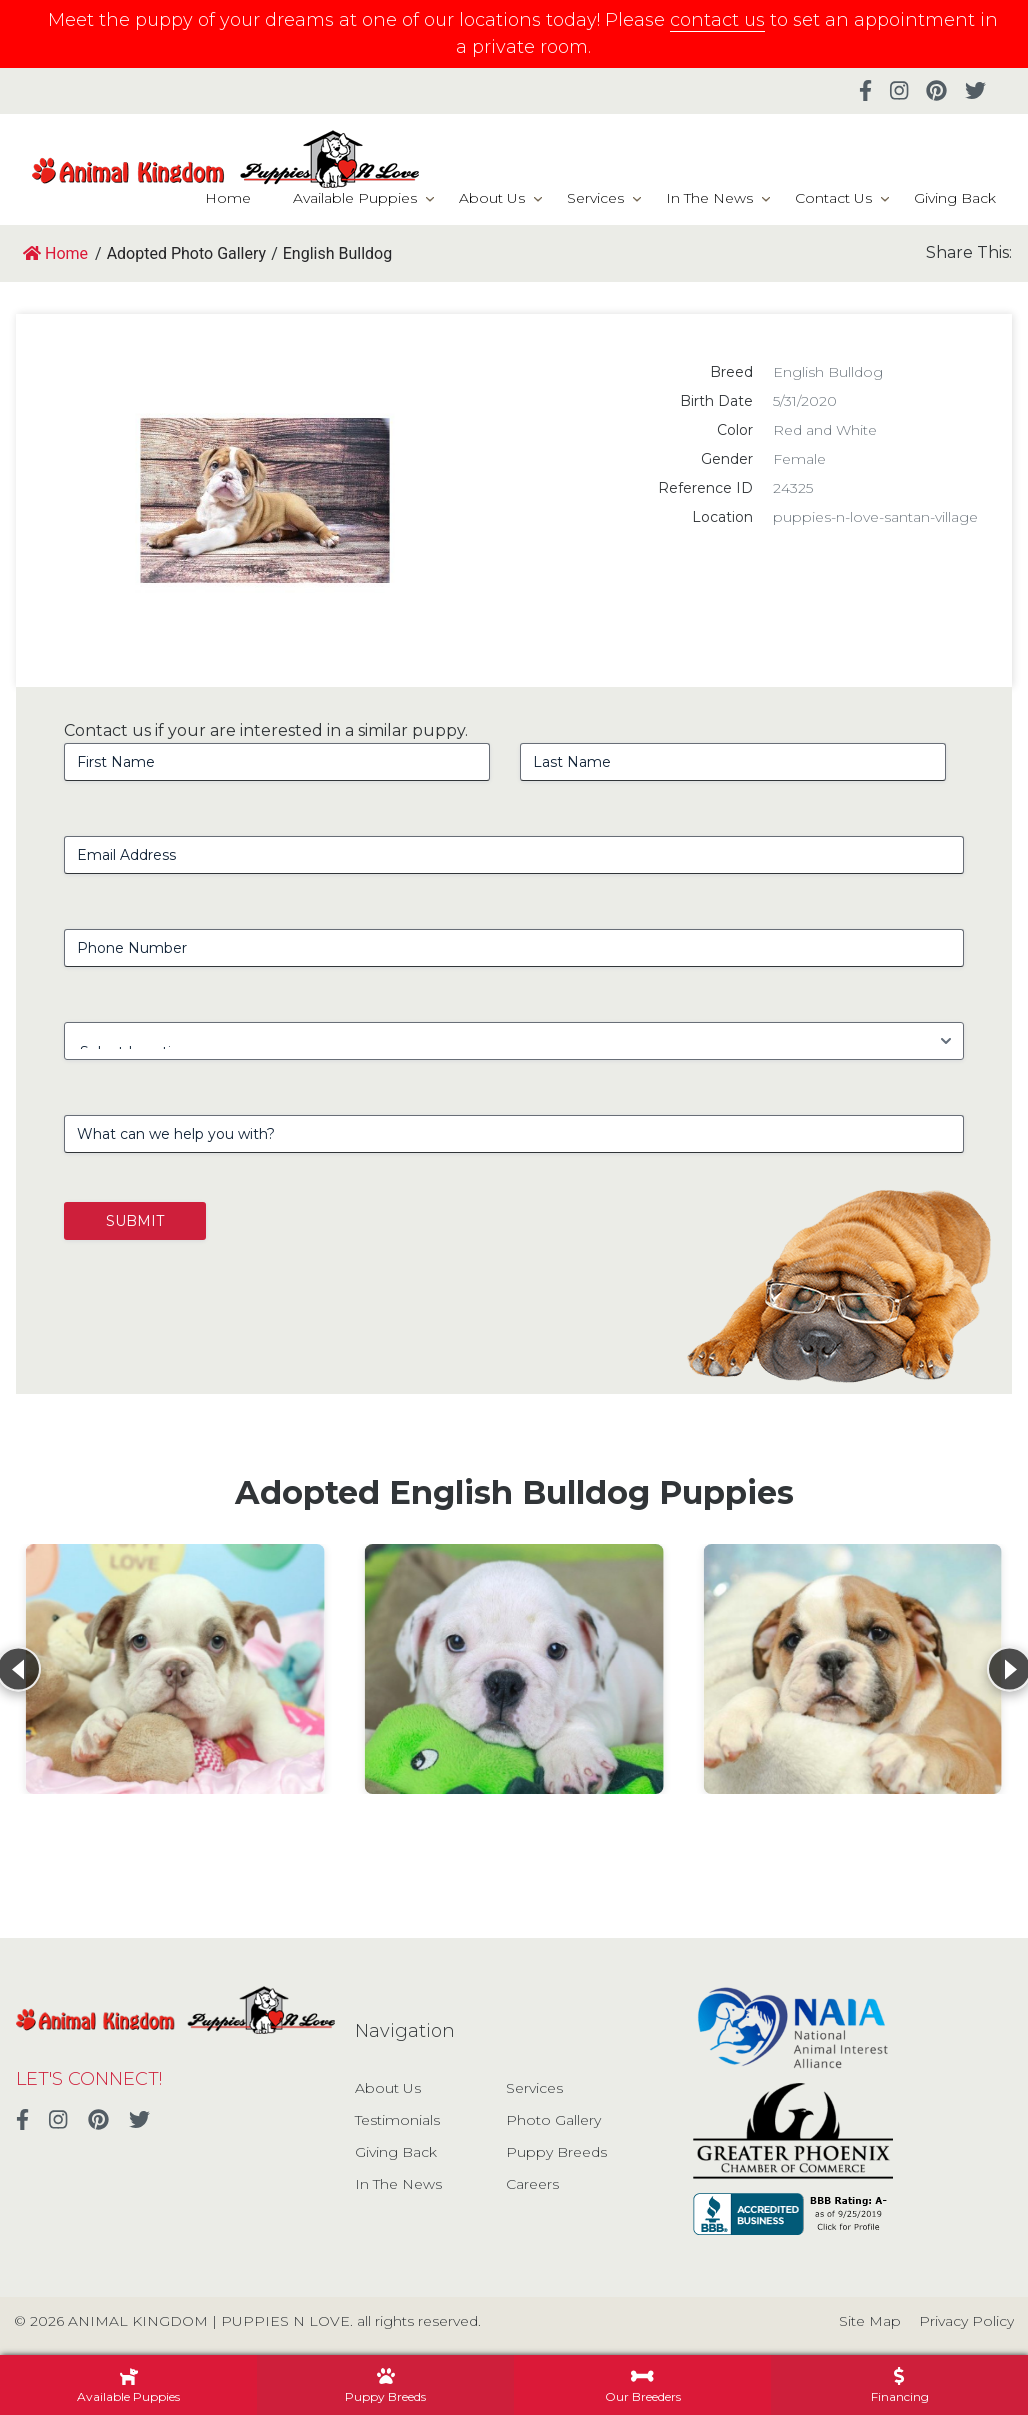 Image resolution: width=1028 pixels, height=2415 pixels. Describe the element at coordinates (966, 2321) in the screenshot. I see `Privacy Policy` at that location.